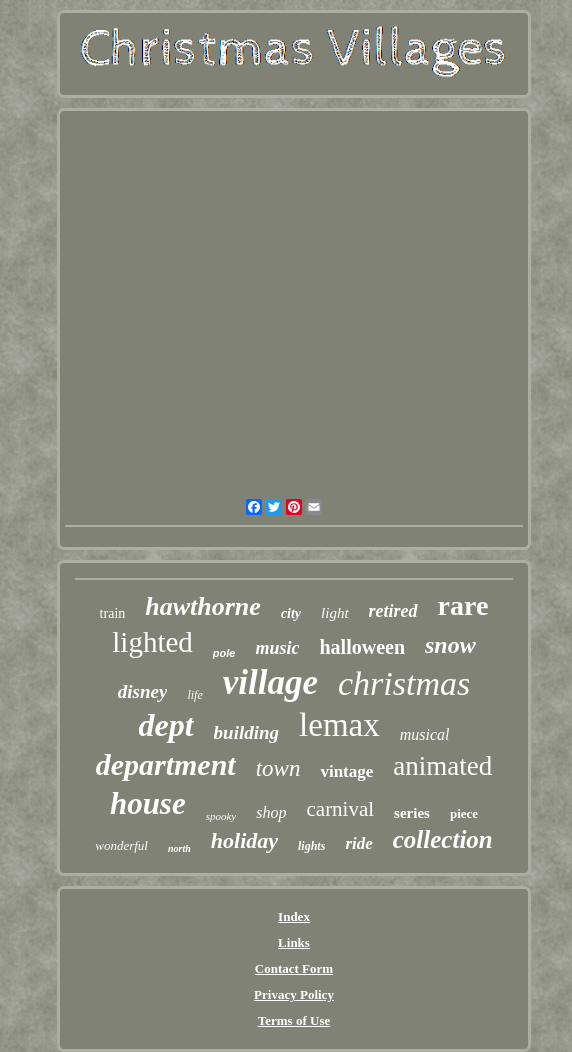  What do you see at coordinates (179, 848) in the screenshot?
I see `north` at bounding box center [179, 848].